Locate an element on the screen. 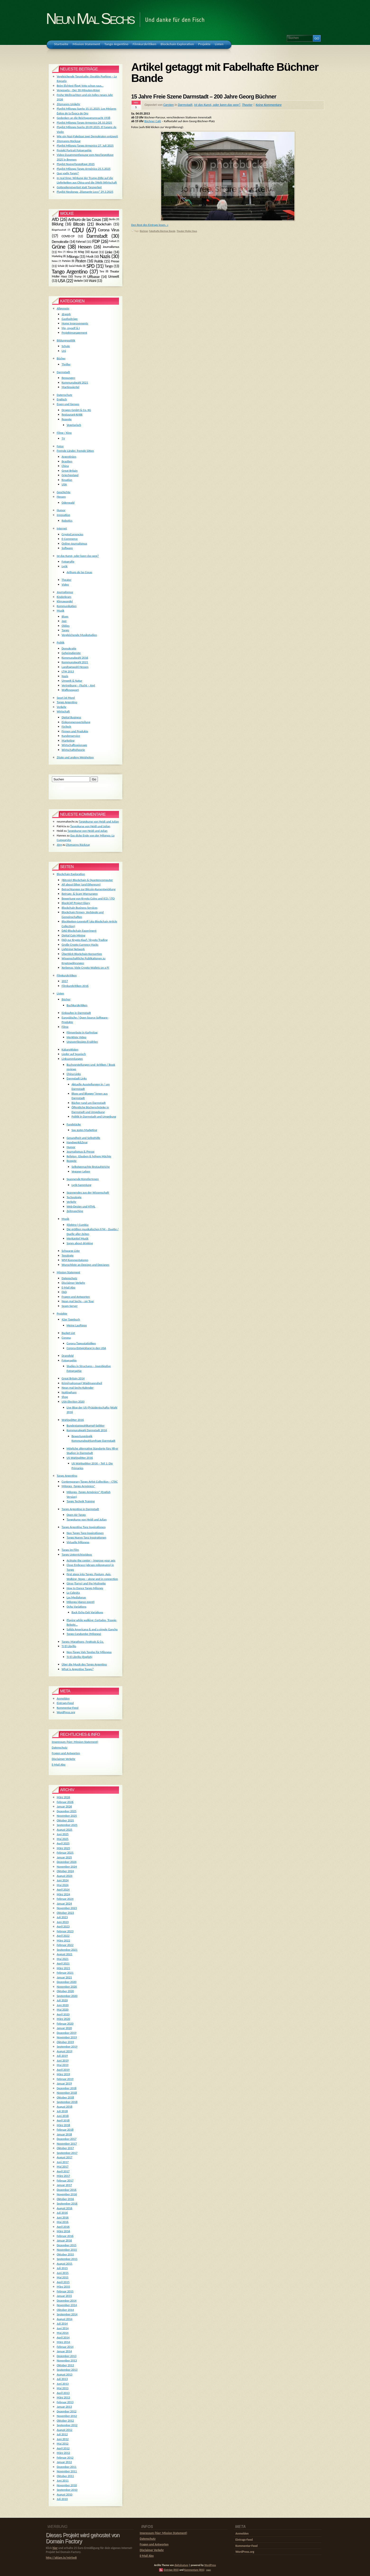 This screenshot has height=2576, width=370. Corona Tagesstatistiken is located at coordinates (81, 1343).